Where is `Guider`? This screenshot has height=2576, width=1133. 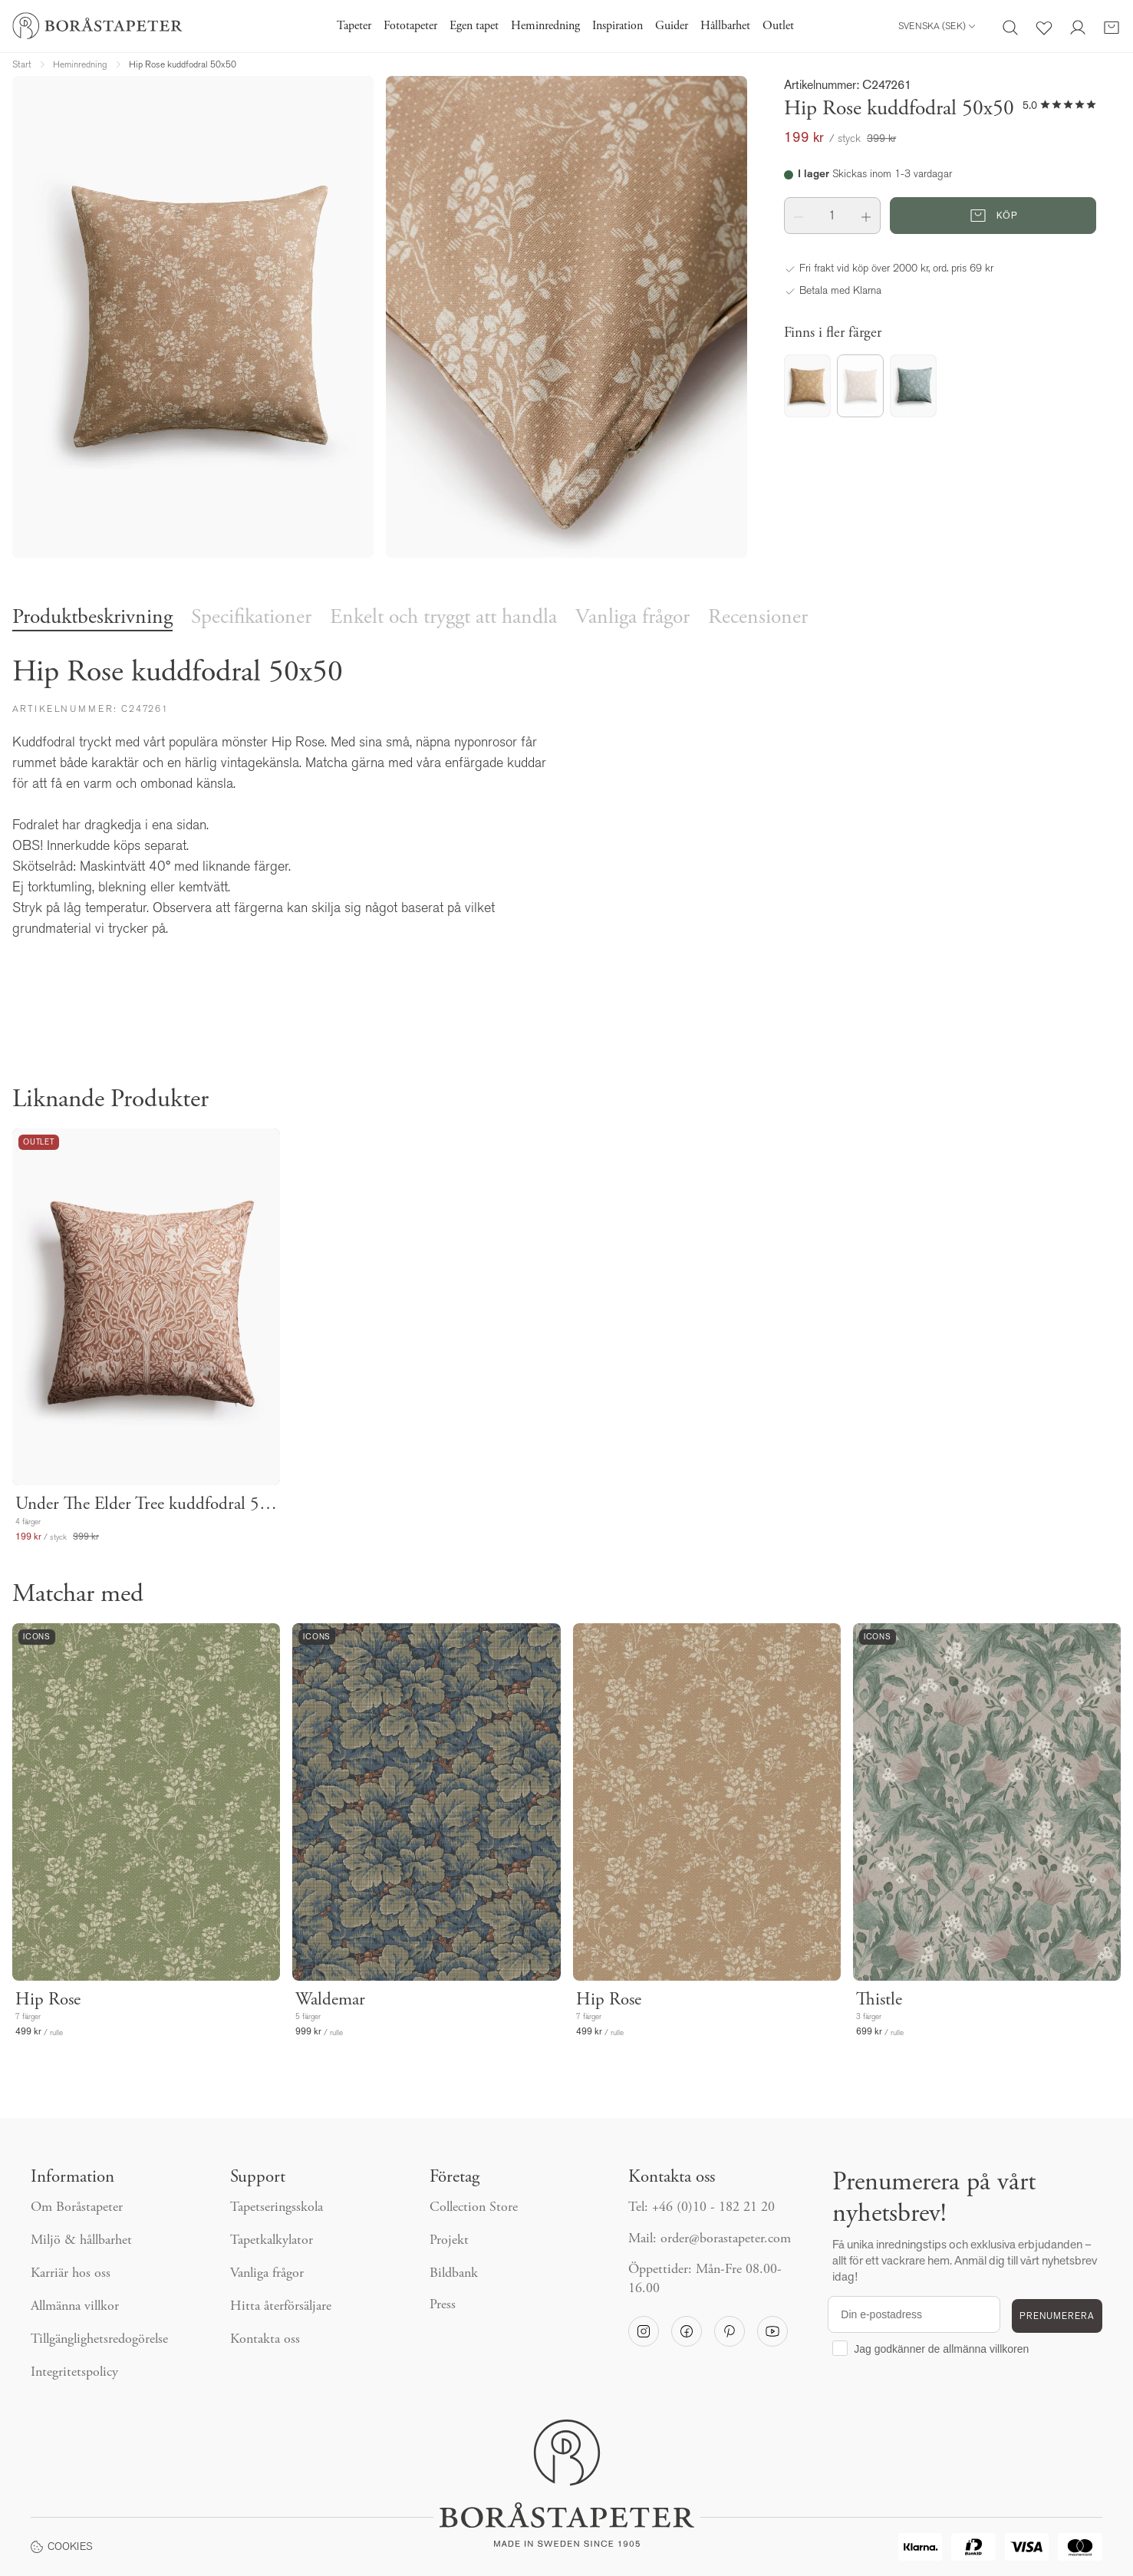
Guider is located at coordinates (671, 26).